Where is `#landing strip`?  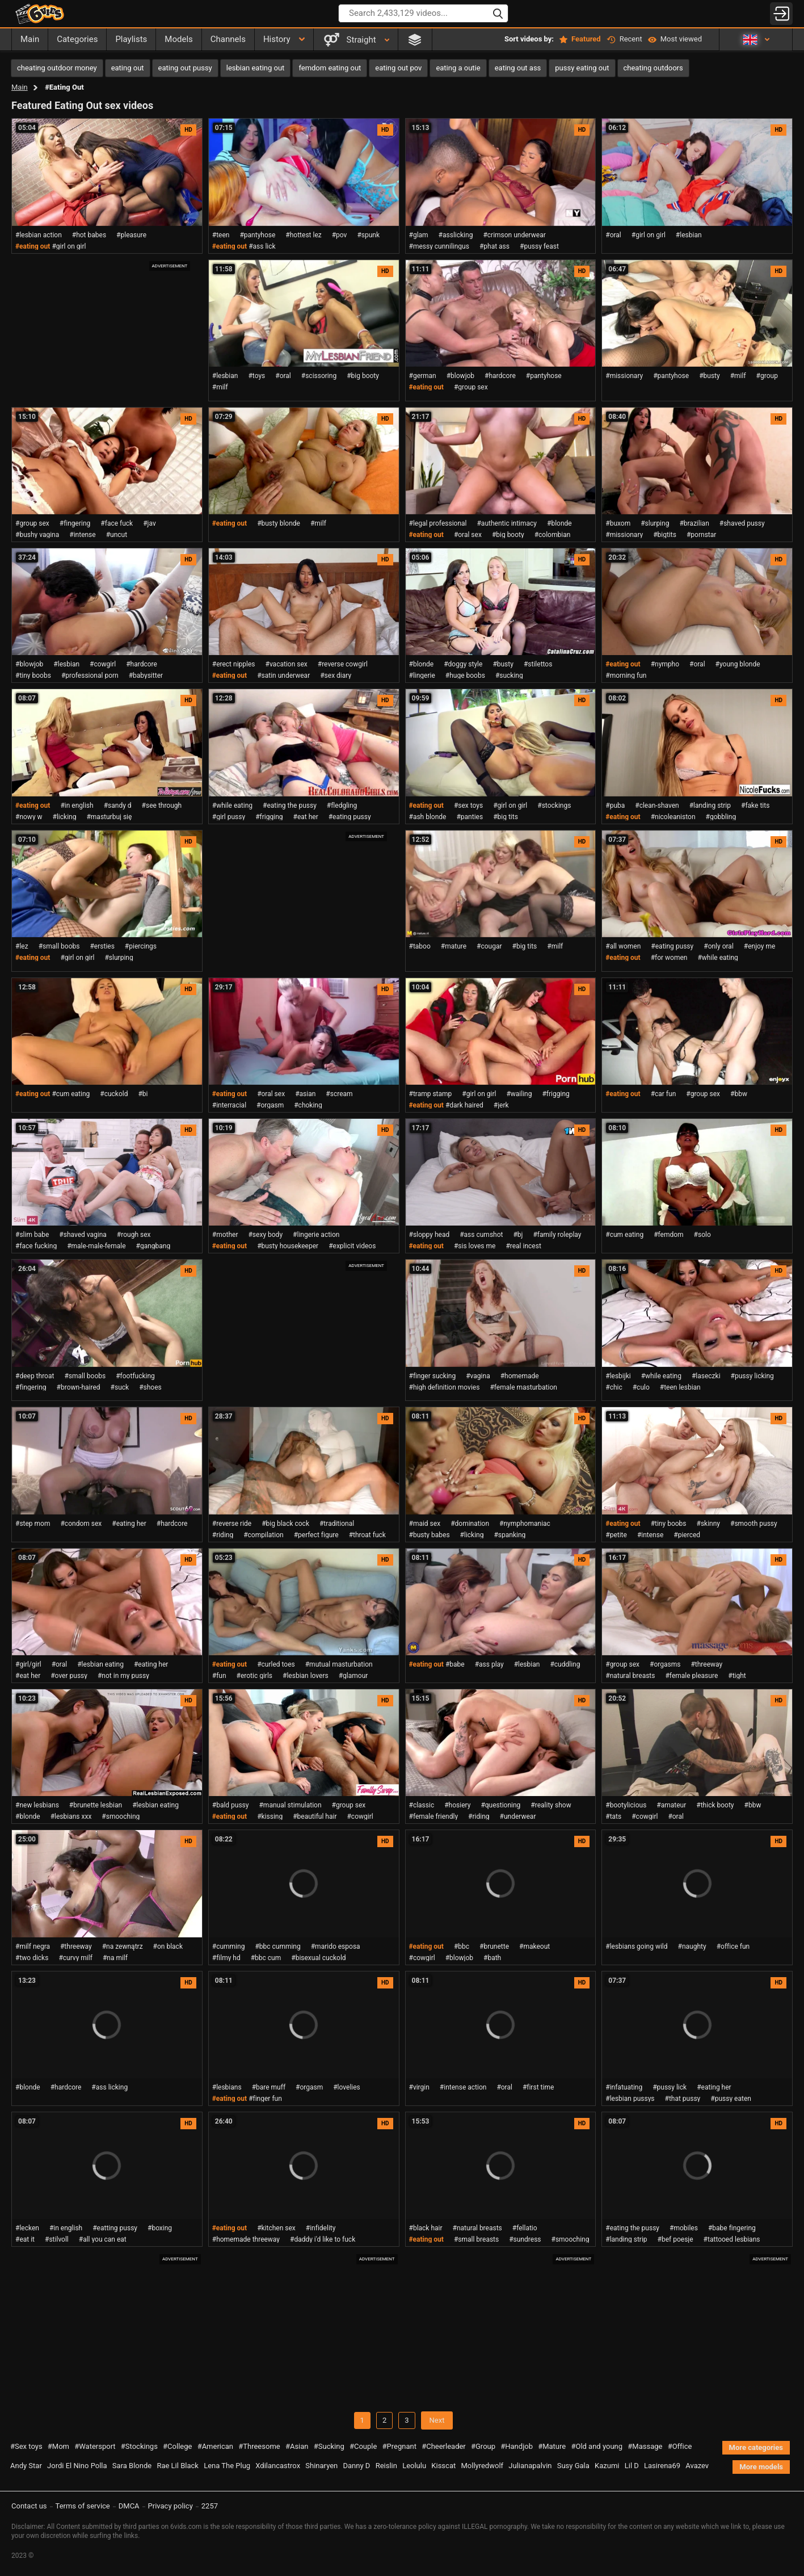 #landing strip is located at coordinates (710, 805).